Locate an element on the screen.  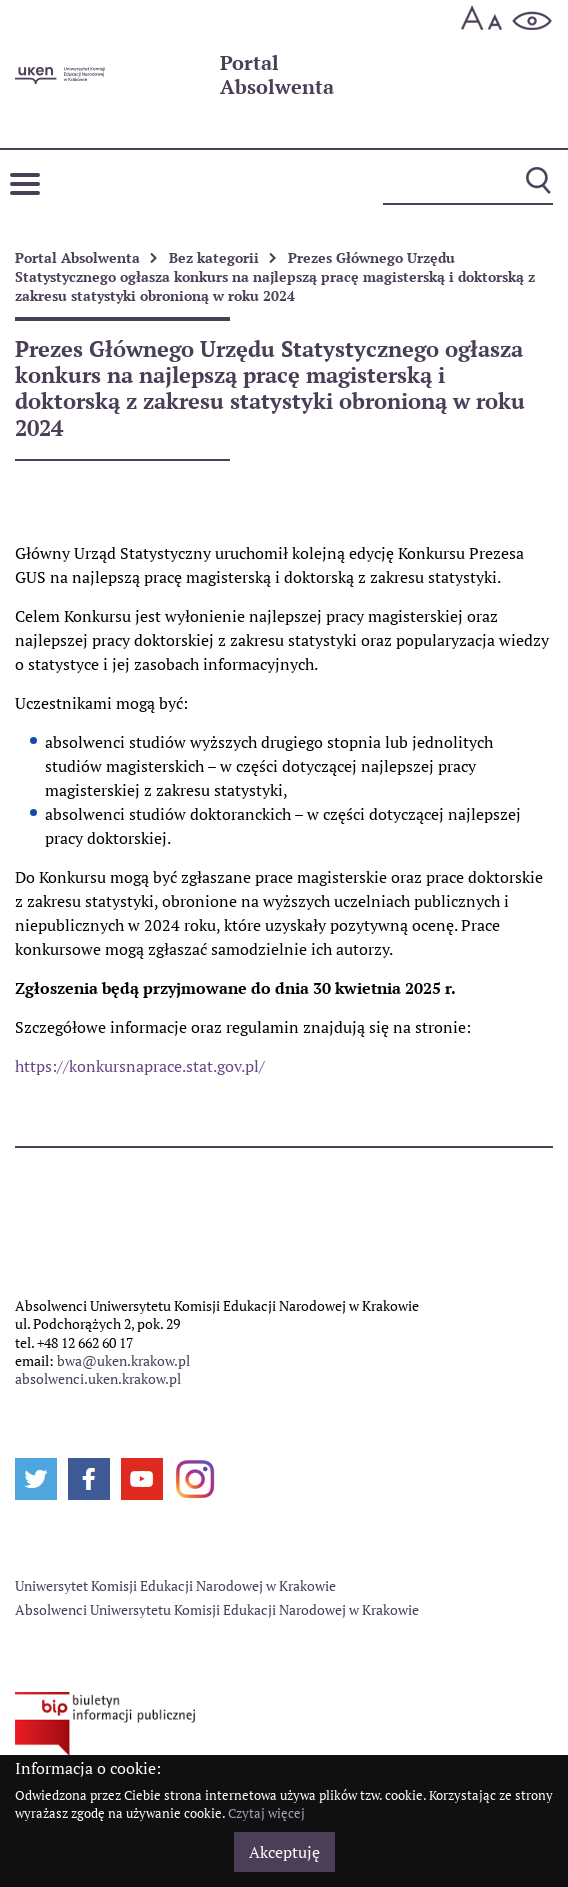
https://konkursnaprace.stat.gov.pl/ is located at coordinates (140, 1066).